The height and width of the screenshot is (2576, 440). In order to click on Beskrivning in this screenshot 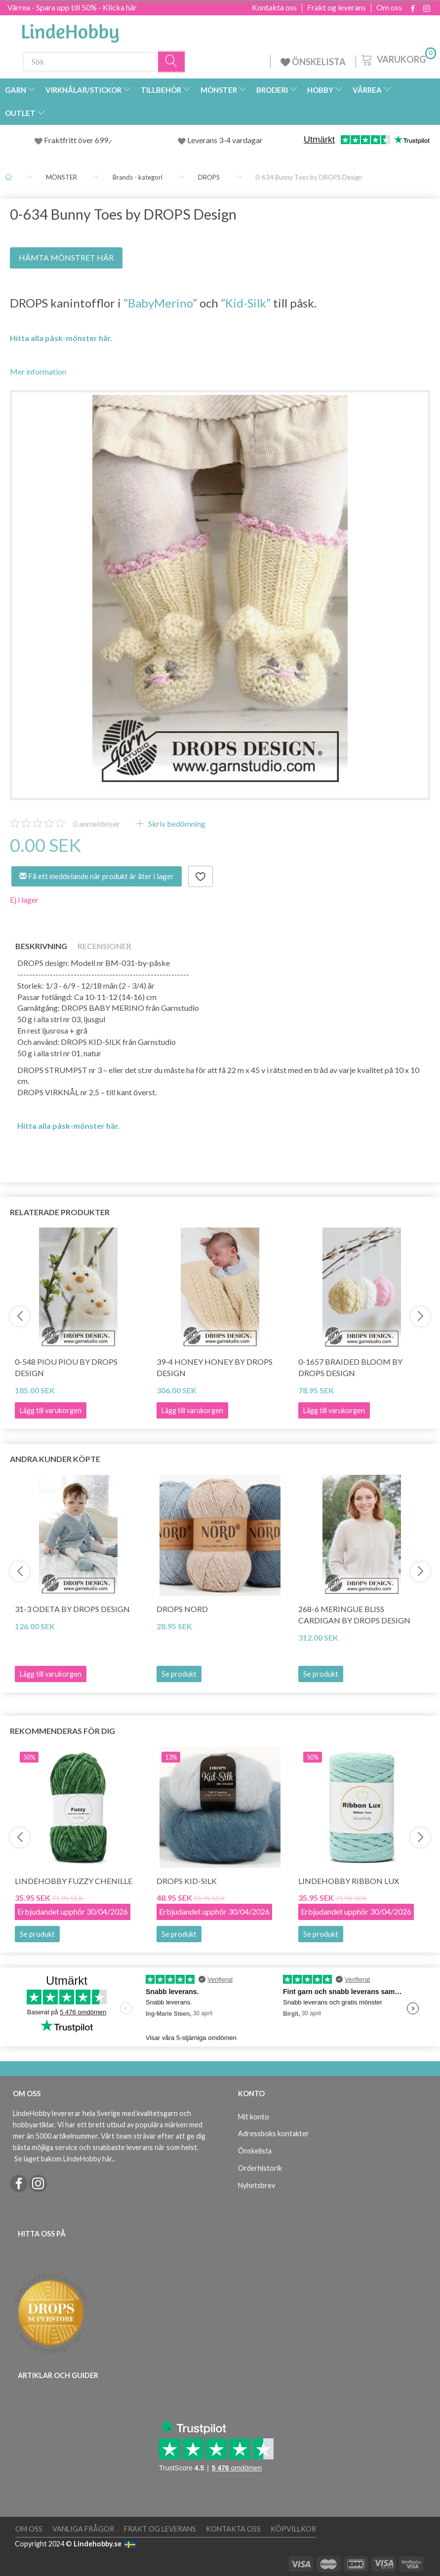, I will do `click(41, 946)`.